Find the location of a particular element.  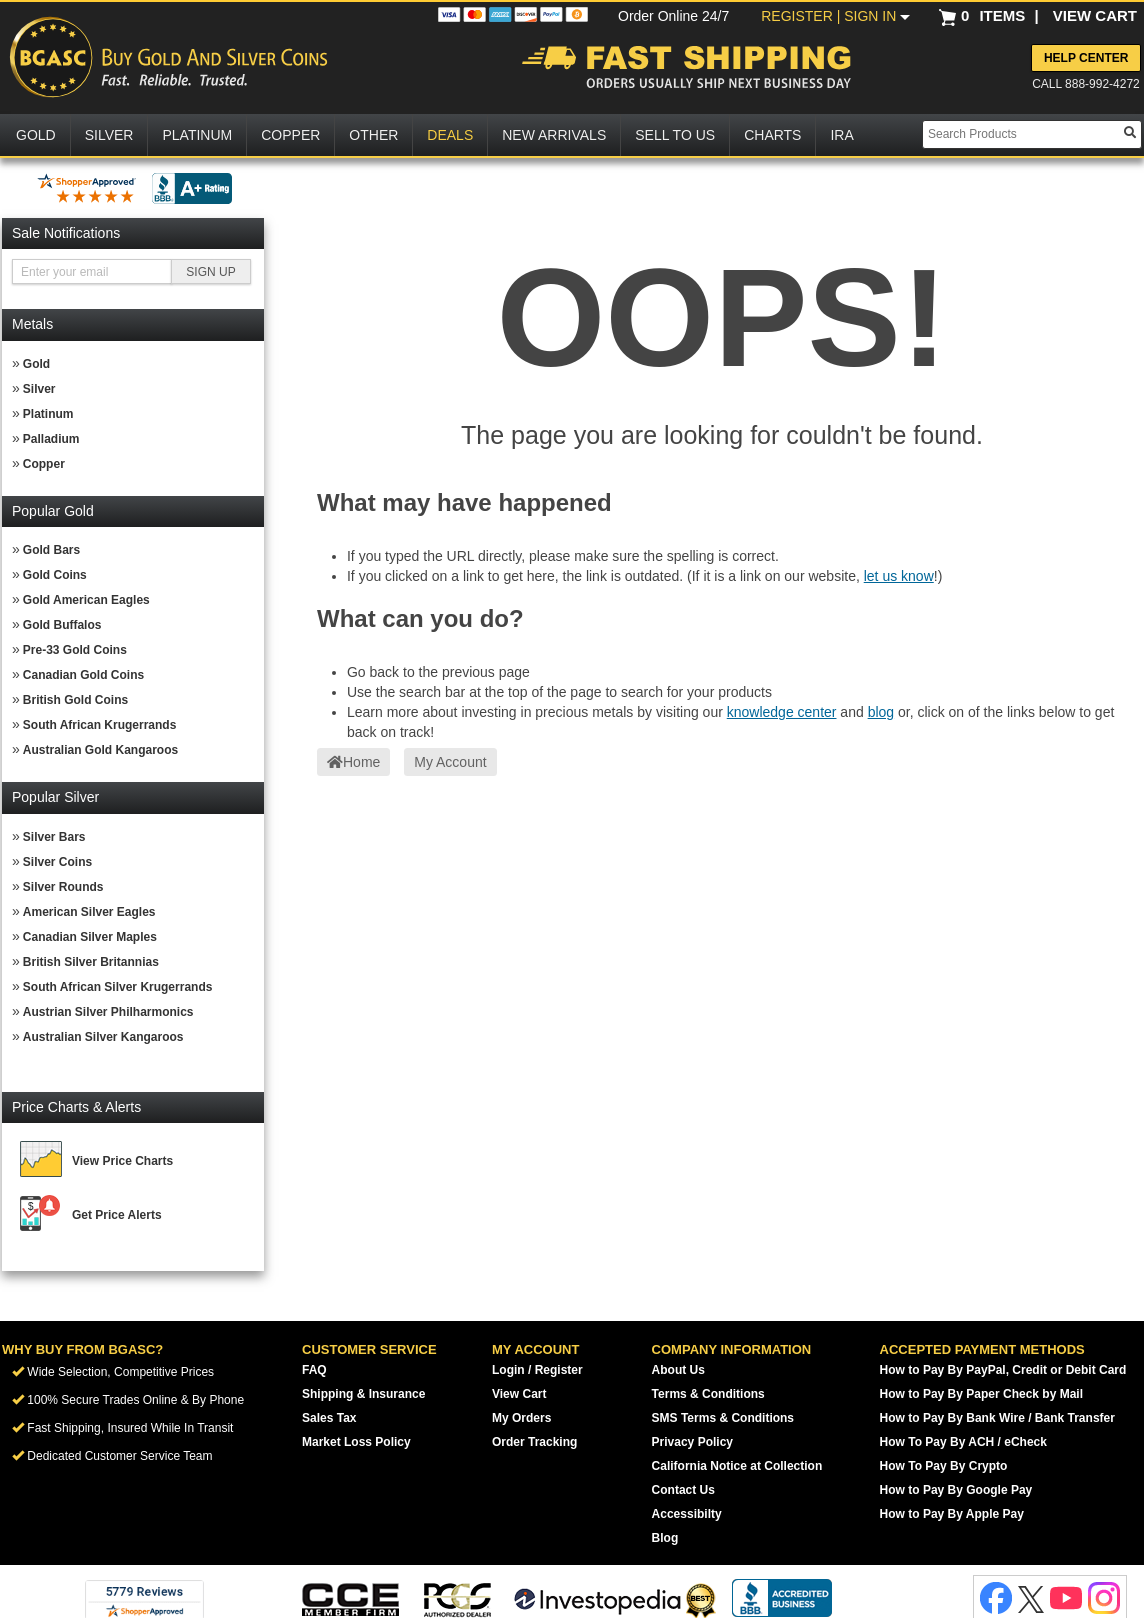

Login / Register is located at coordinates (537, 1370).